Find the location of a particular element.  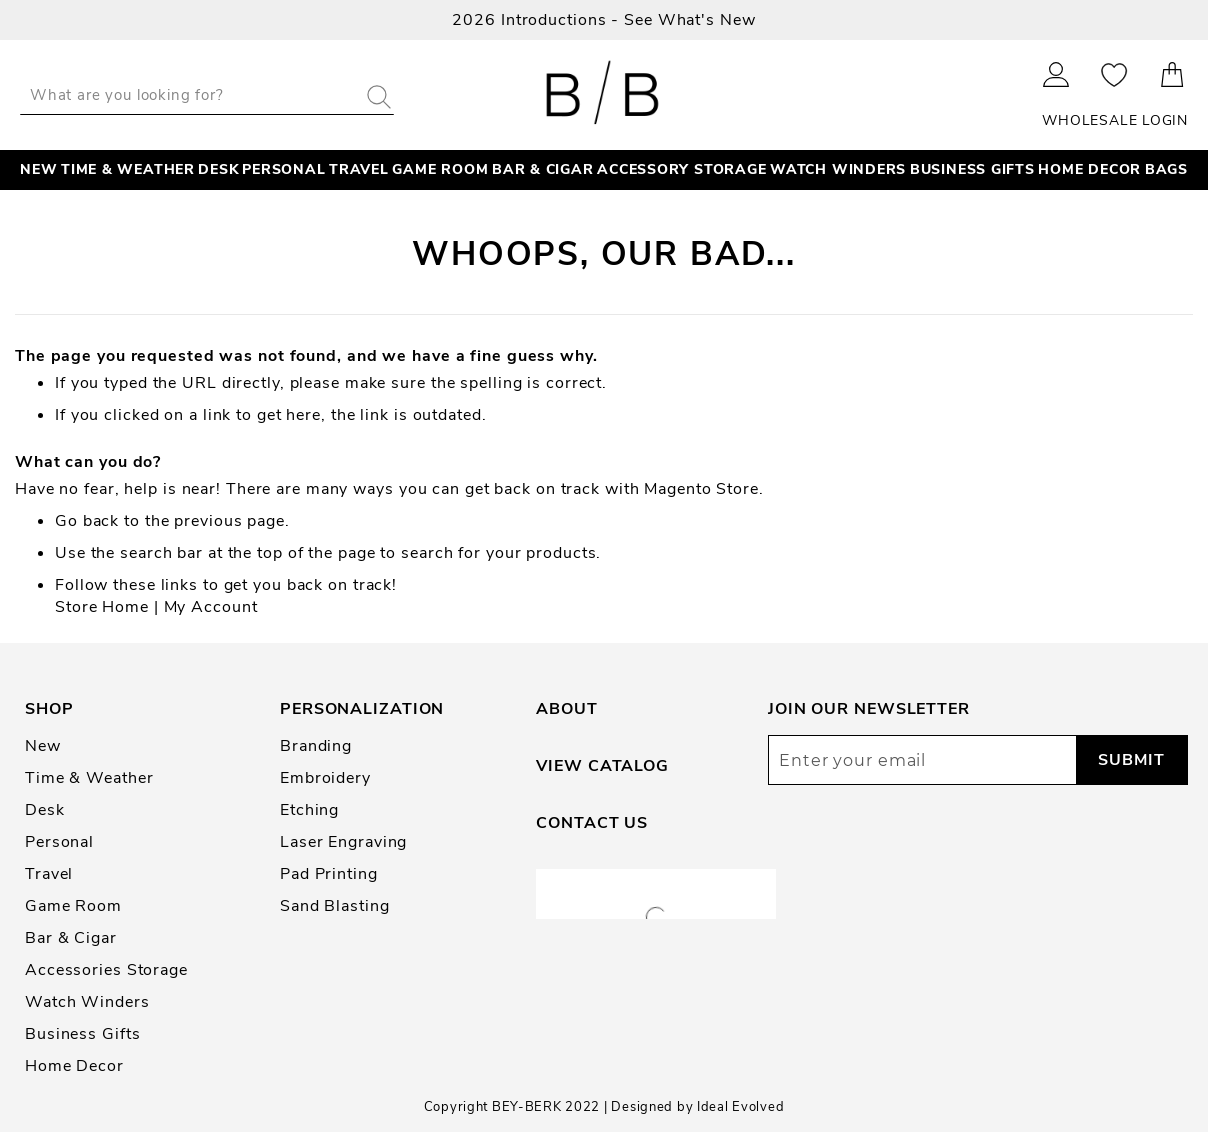

Etching is located at coordinates (309, 810).